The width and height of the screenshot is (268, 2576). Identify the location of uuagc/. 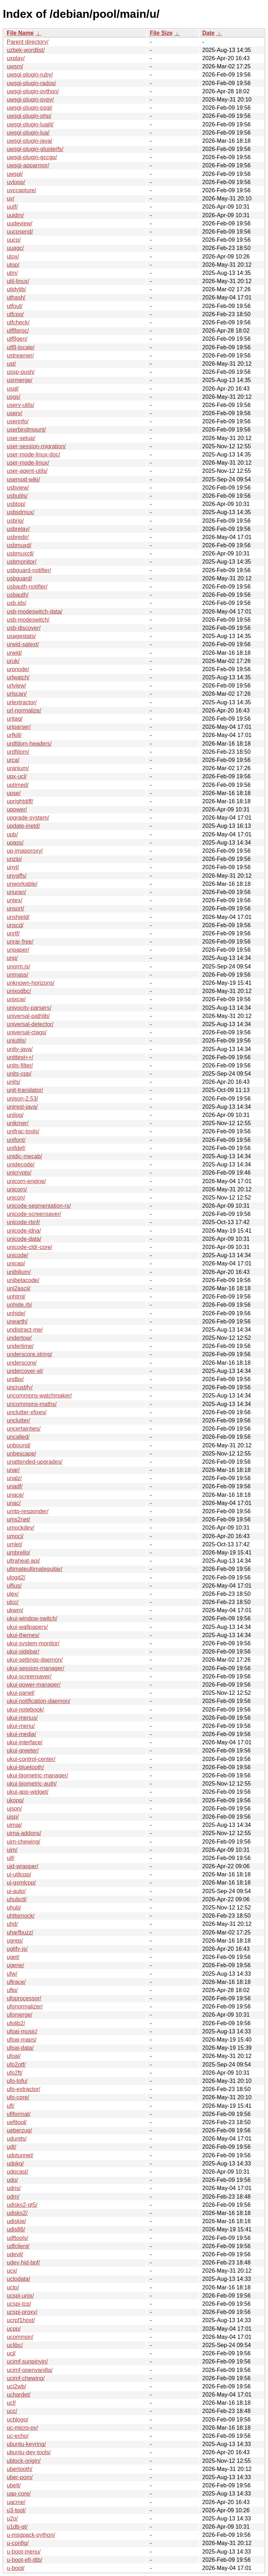
(15, 248).